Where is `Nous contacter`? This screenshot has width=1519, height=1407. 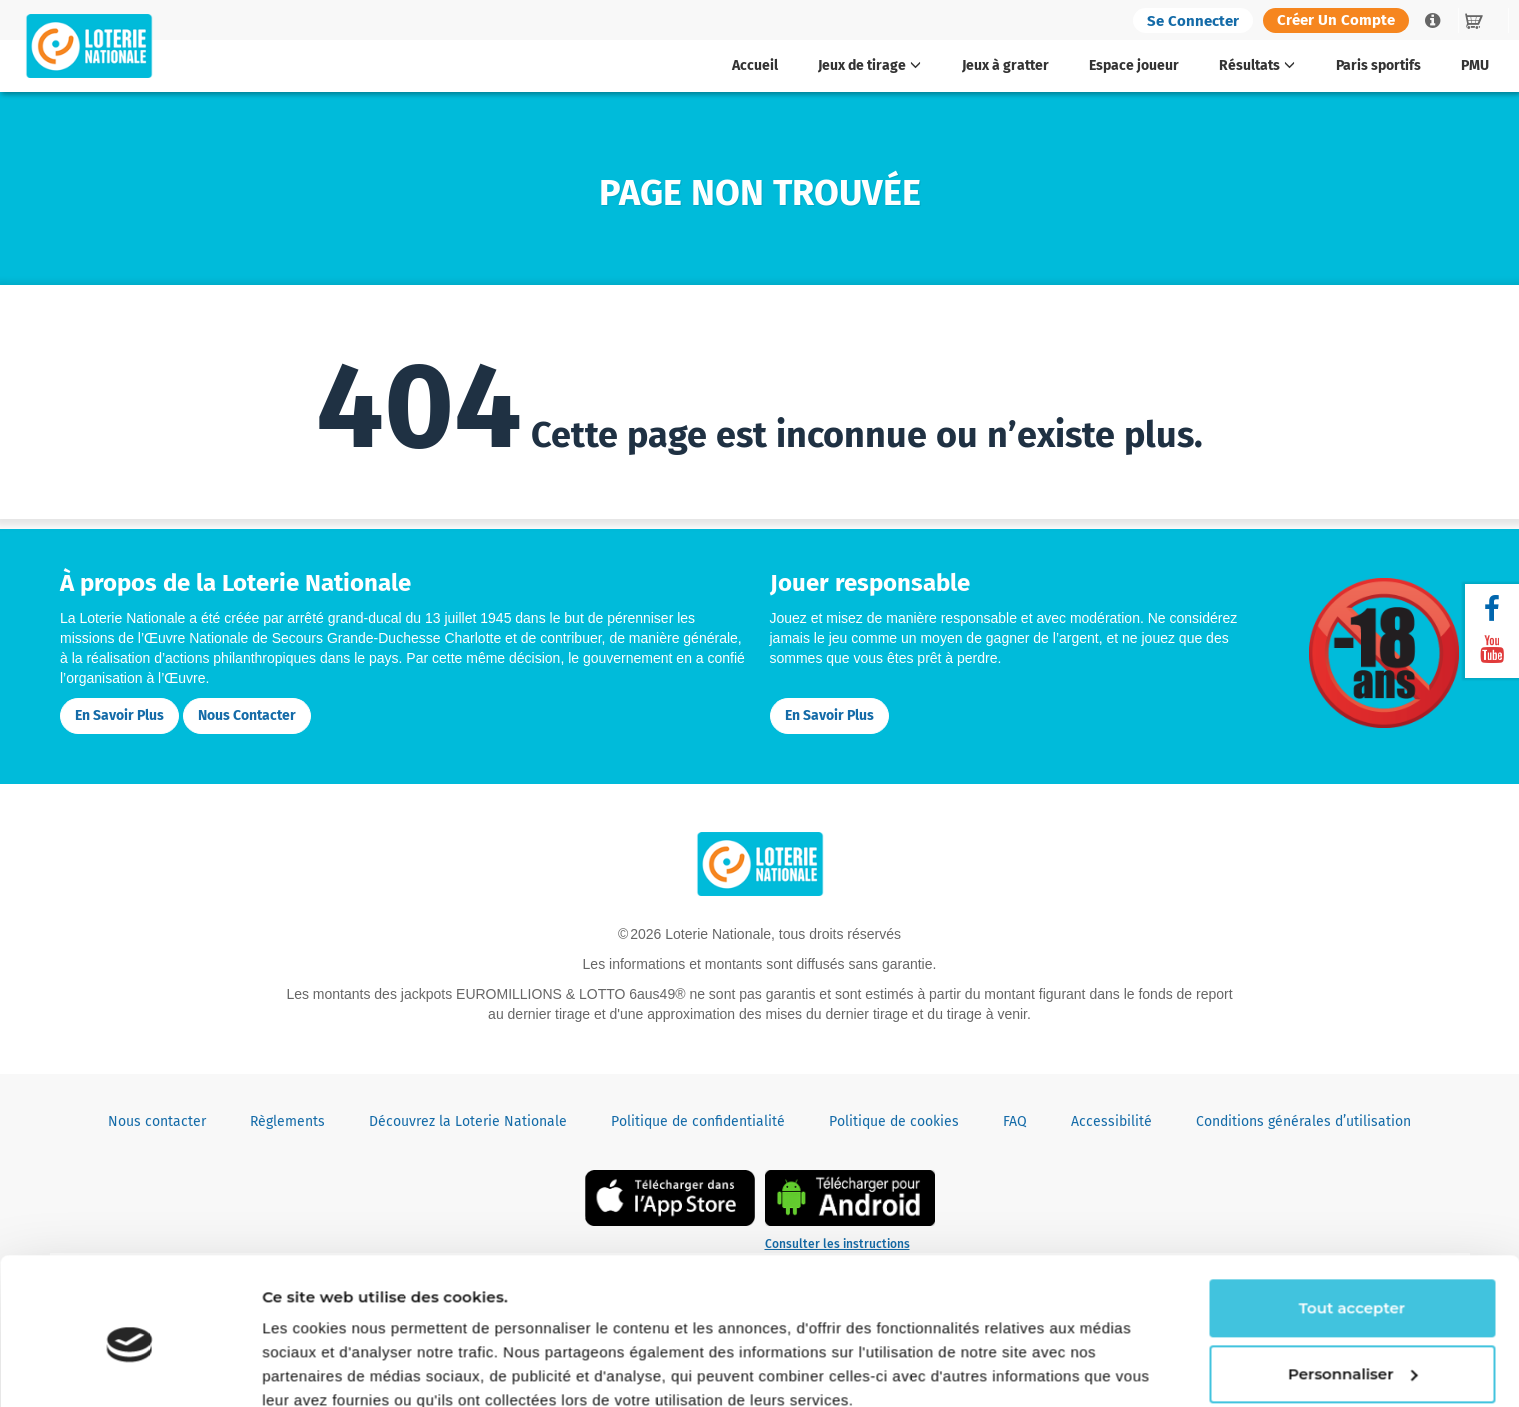 Nous contacter is located at coordinates (247, 715).